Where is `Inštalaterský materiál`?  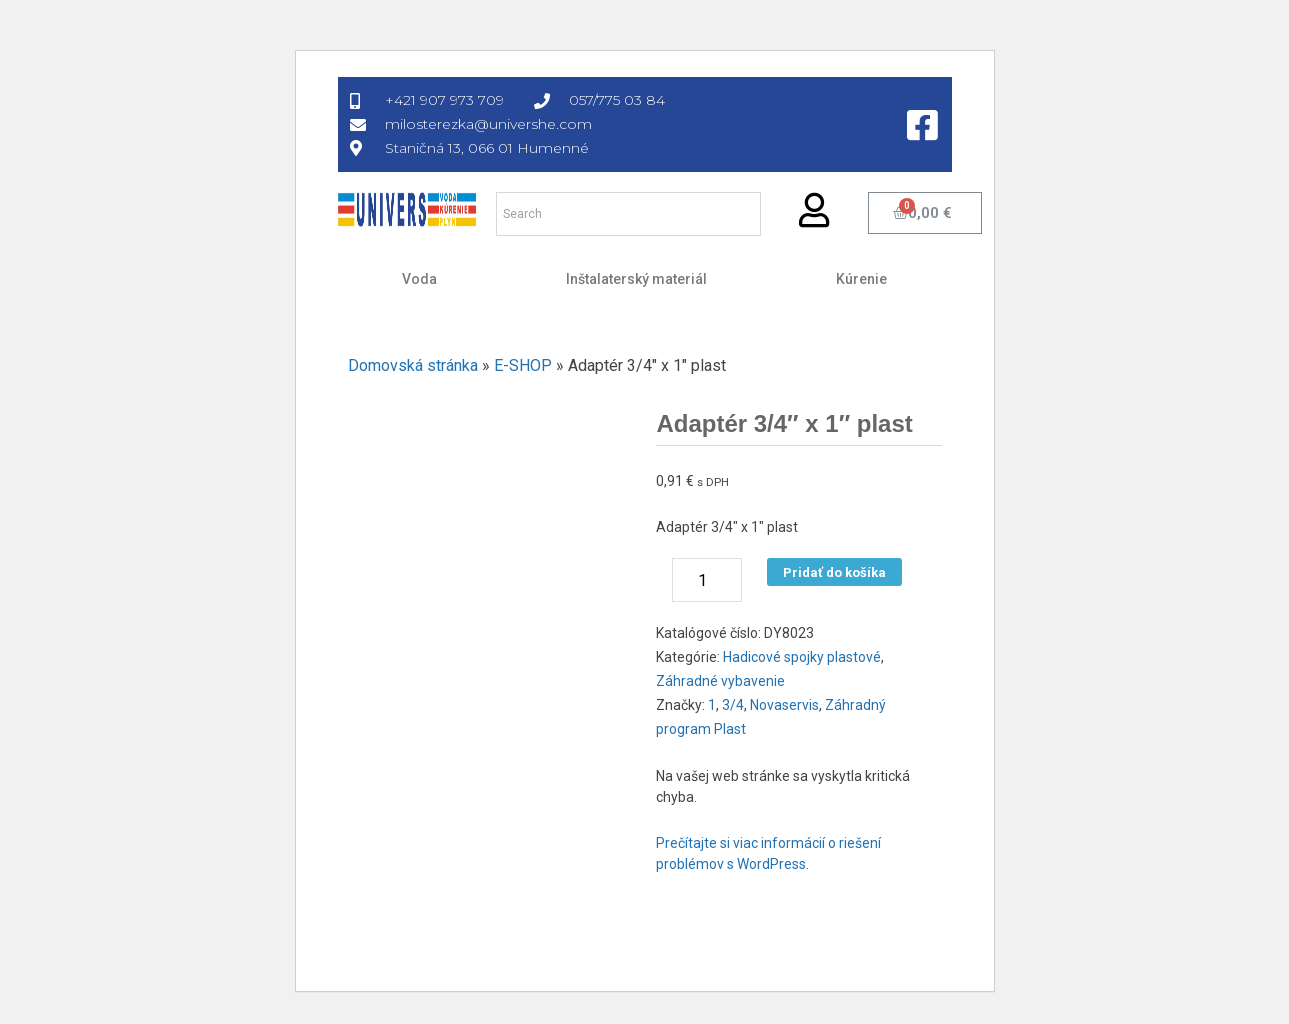
Inštalaterský materiál is located at coordinates (636, 279).